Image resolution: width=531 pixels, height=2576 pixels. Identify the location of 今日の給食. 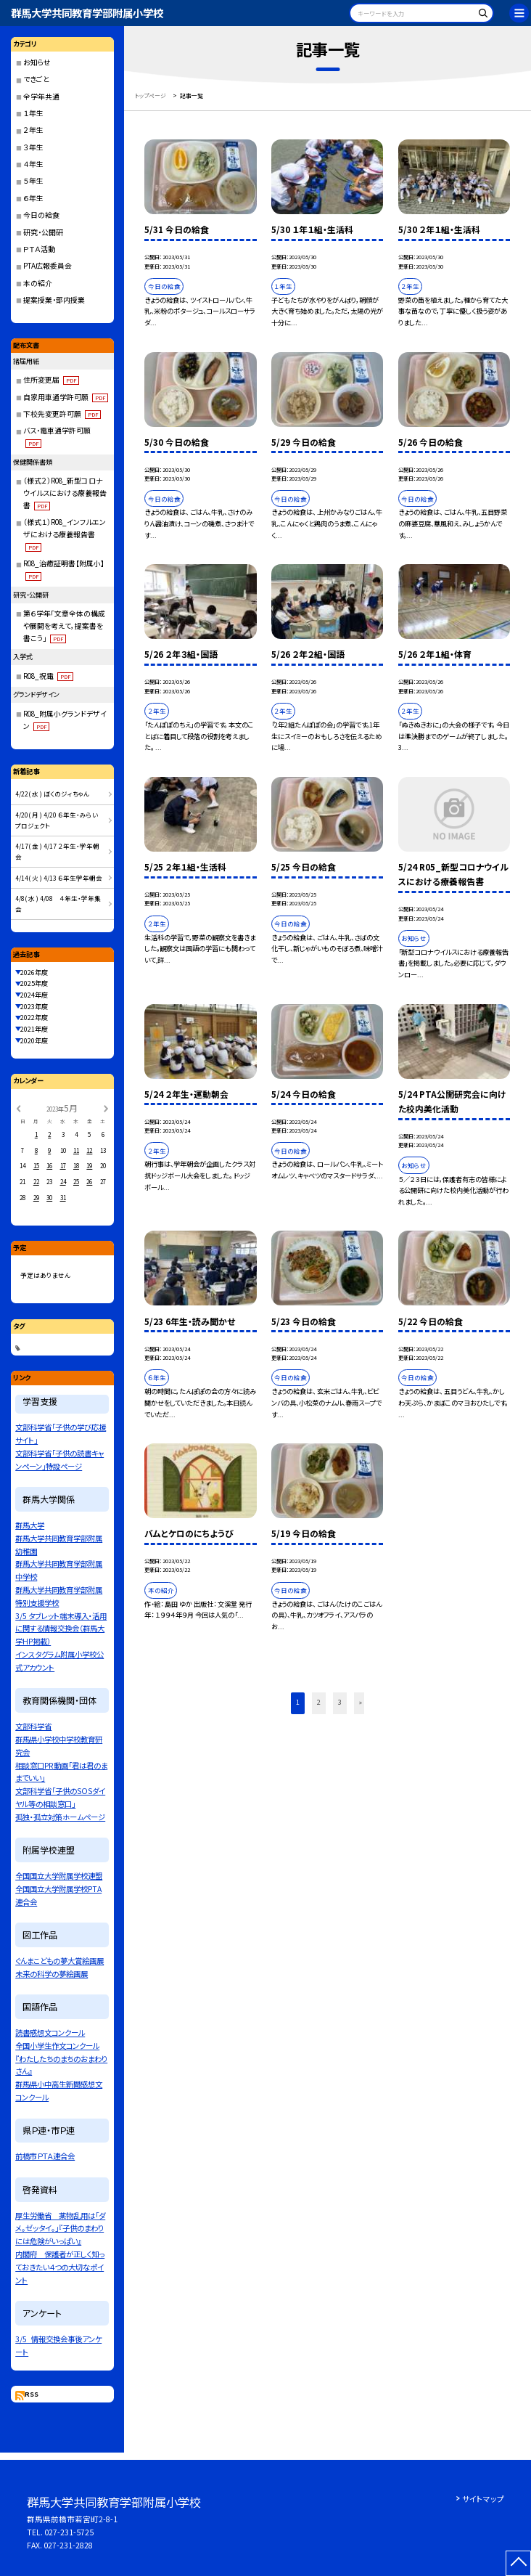
(41, 215).